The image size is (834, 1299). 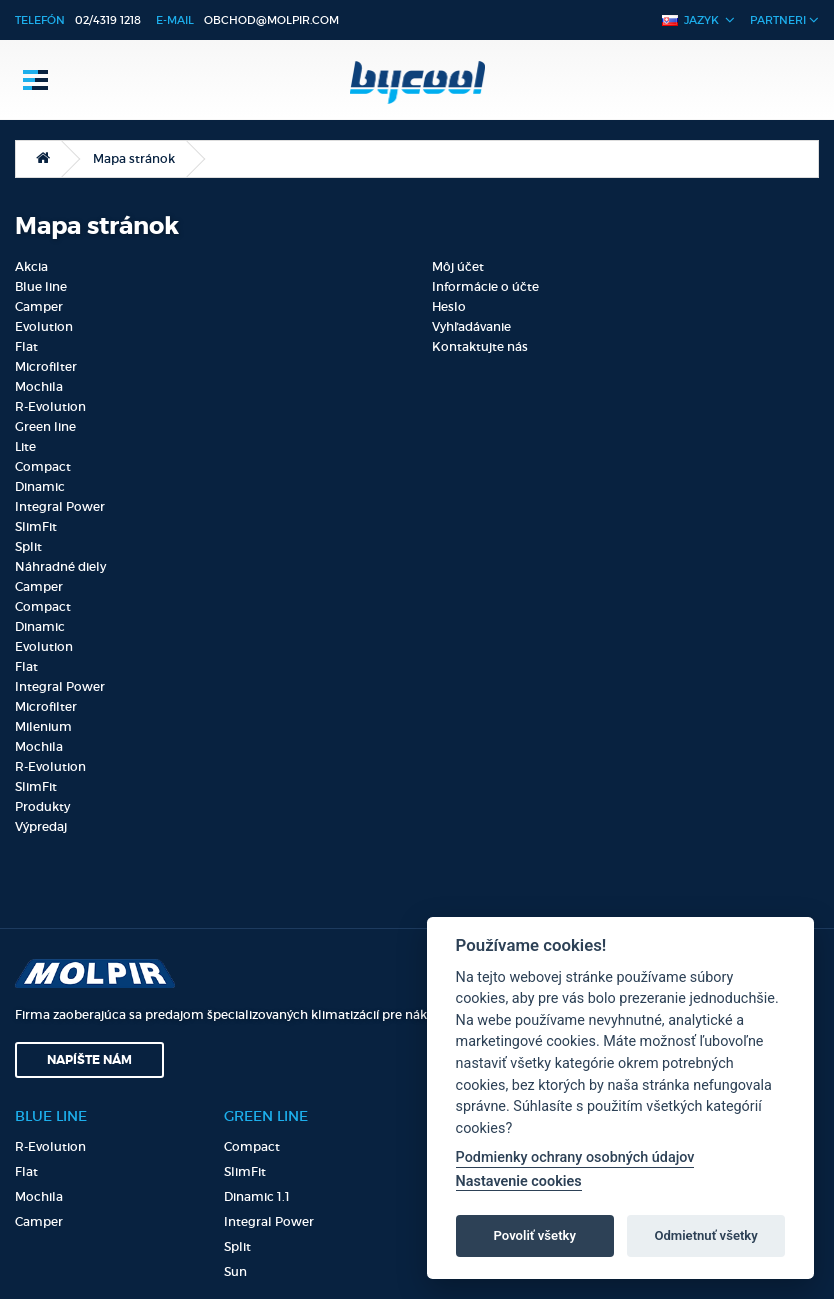 I want to click on Vyhľadávanie, so click(x=471, y=326).